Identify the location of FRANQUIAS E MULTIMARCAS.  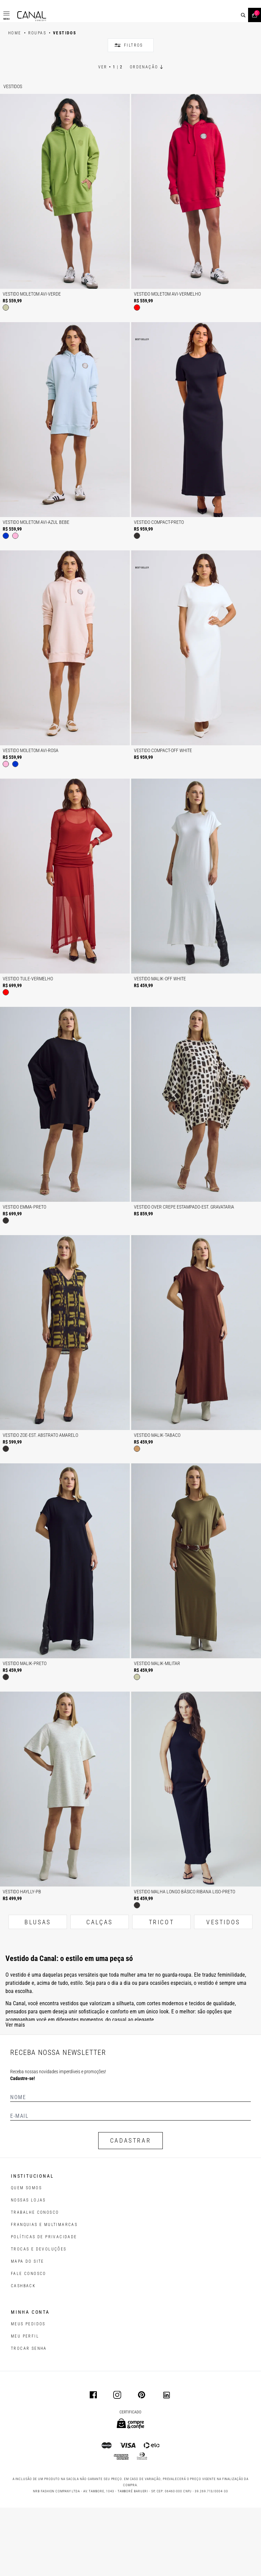
(44, 2292).